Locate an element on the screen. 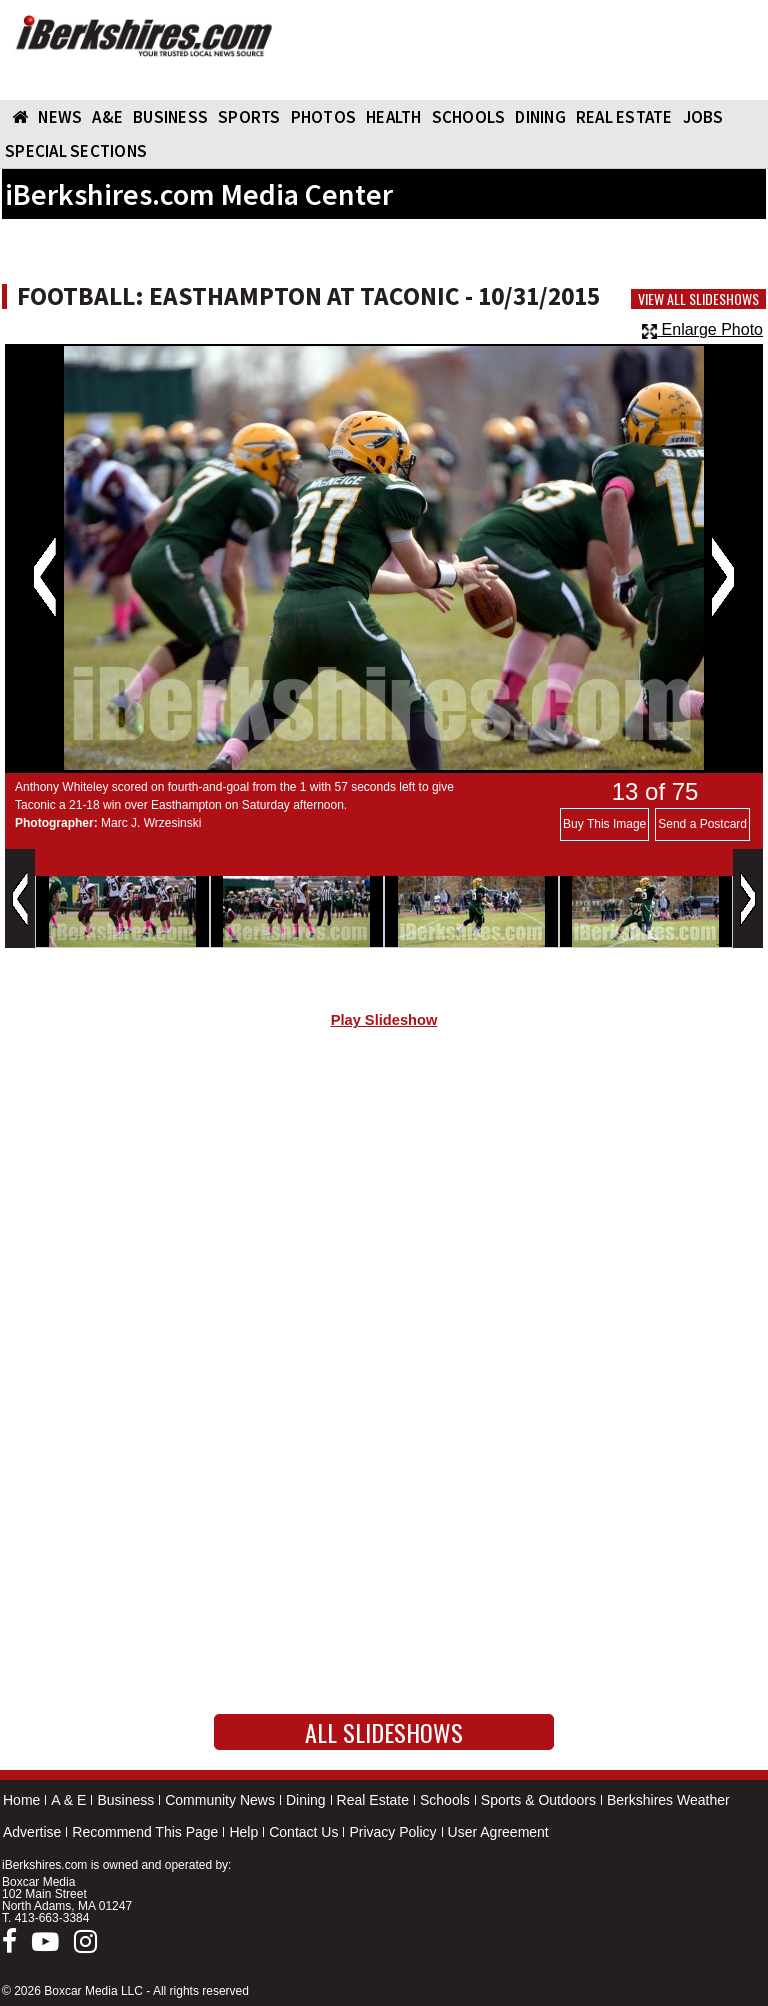 This screenshot has width=768, height=2006. Jobs is located at coordinates (703, 117).